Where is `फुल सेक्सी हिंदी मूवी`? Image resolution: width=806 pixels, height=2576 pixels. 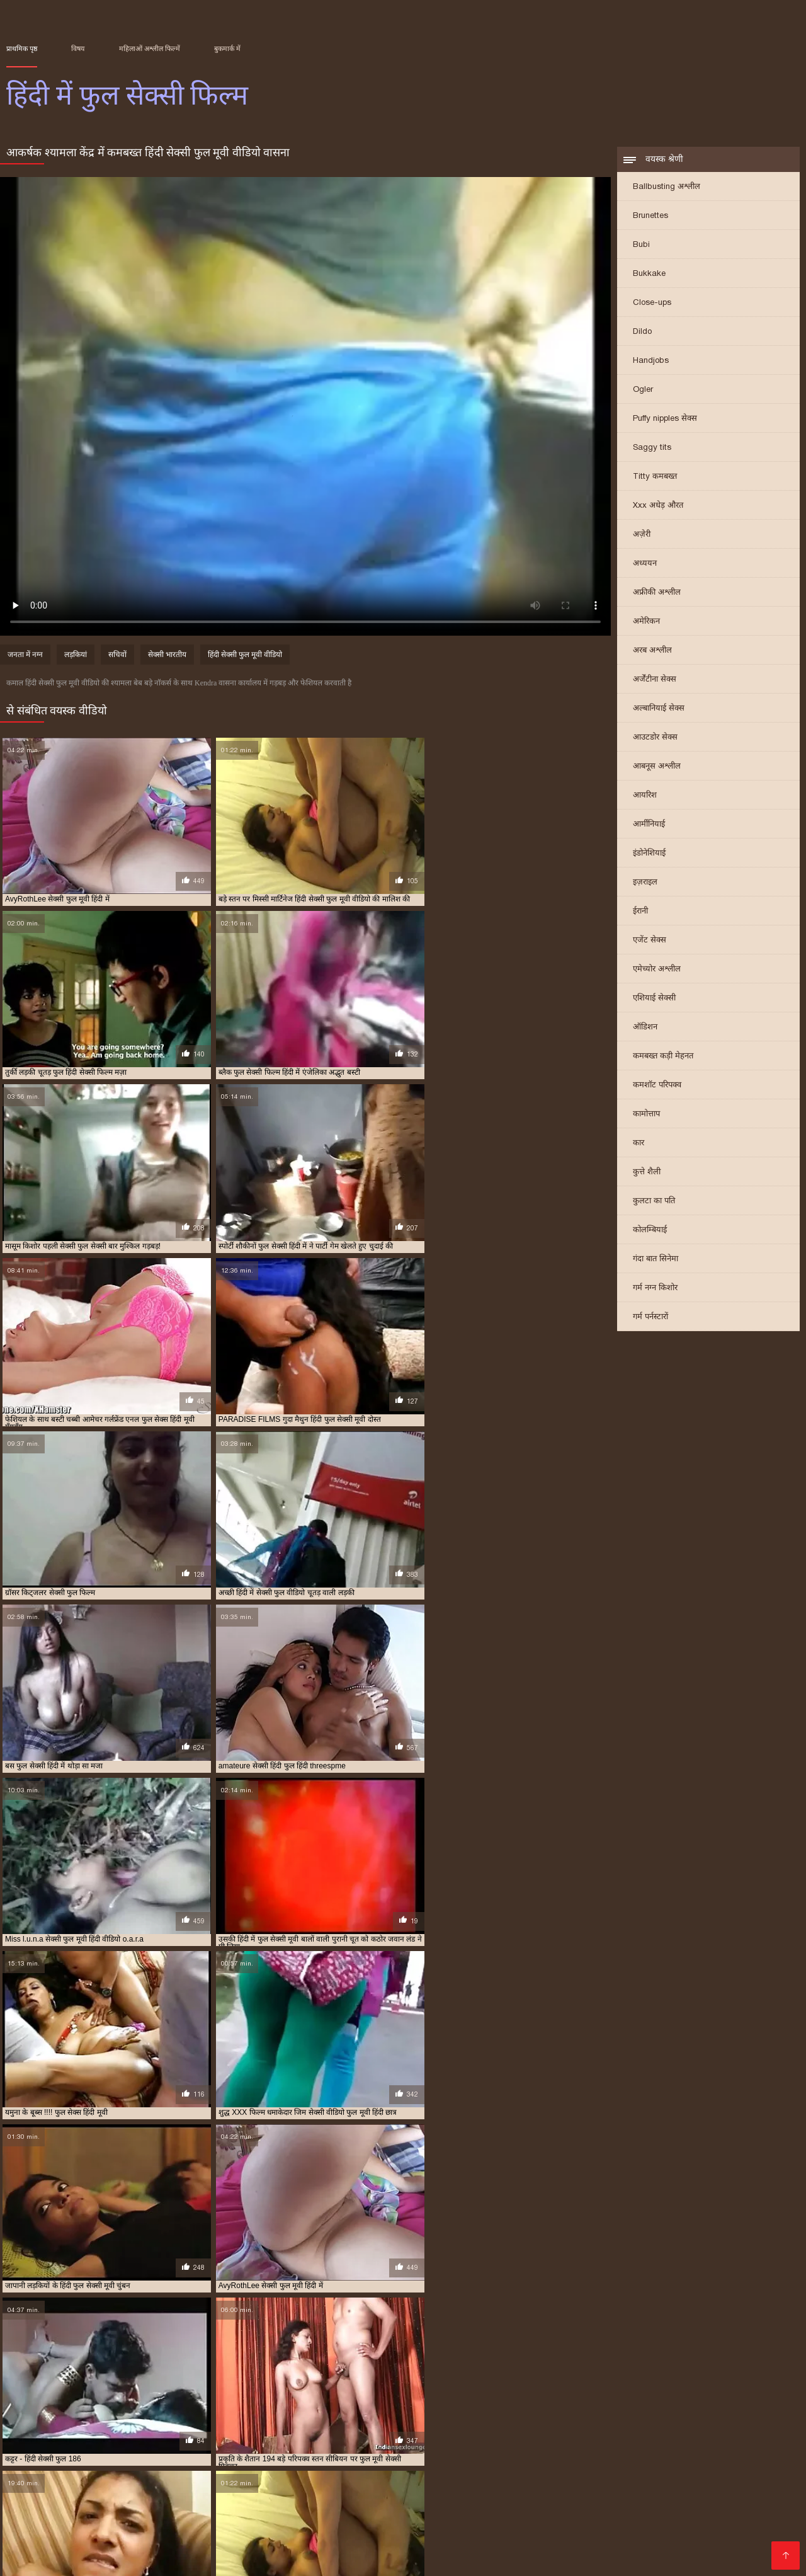
फुल सेक्सी हिंदी मूवी is located at coordinates (752, 2538).